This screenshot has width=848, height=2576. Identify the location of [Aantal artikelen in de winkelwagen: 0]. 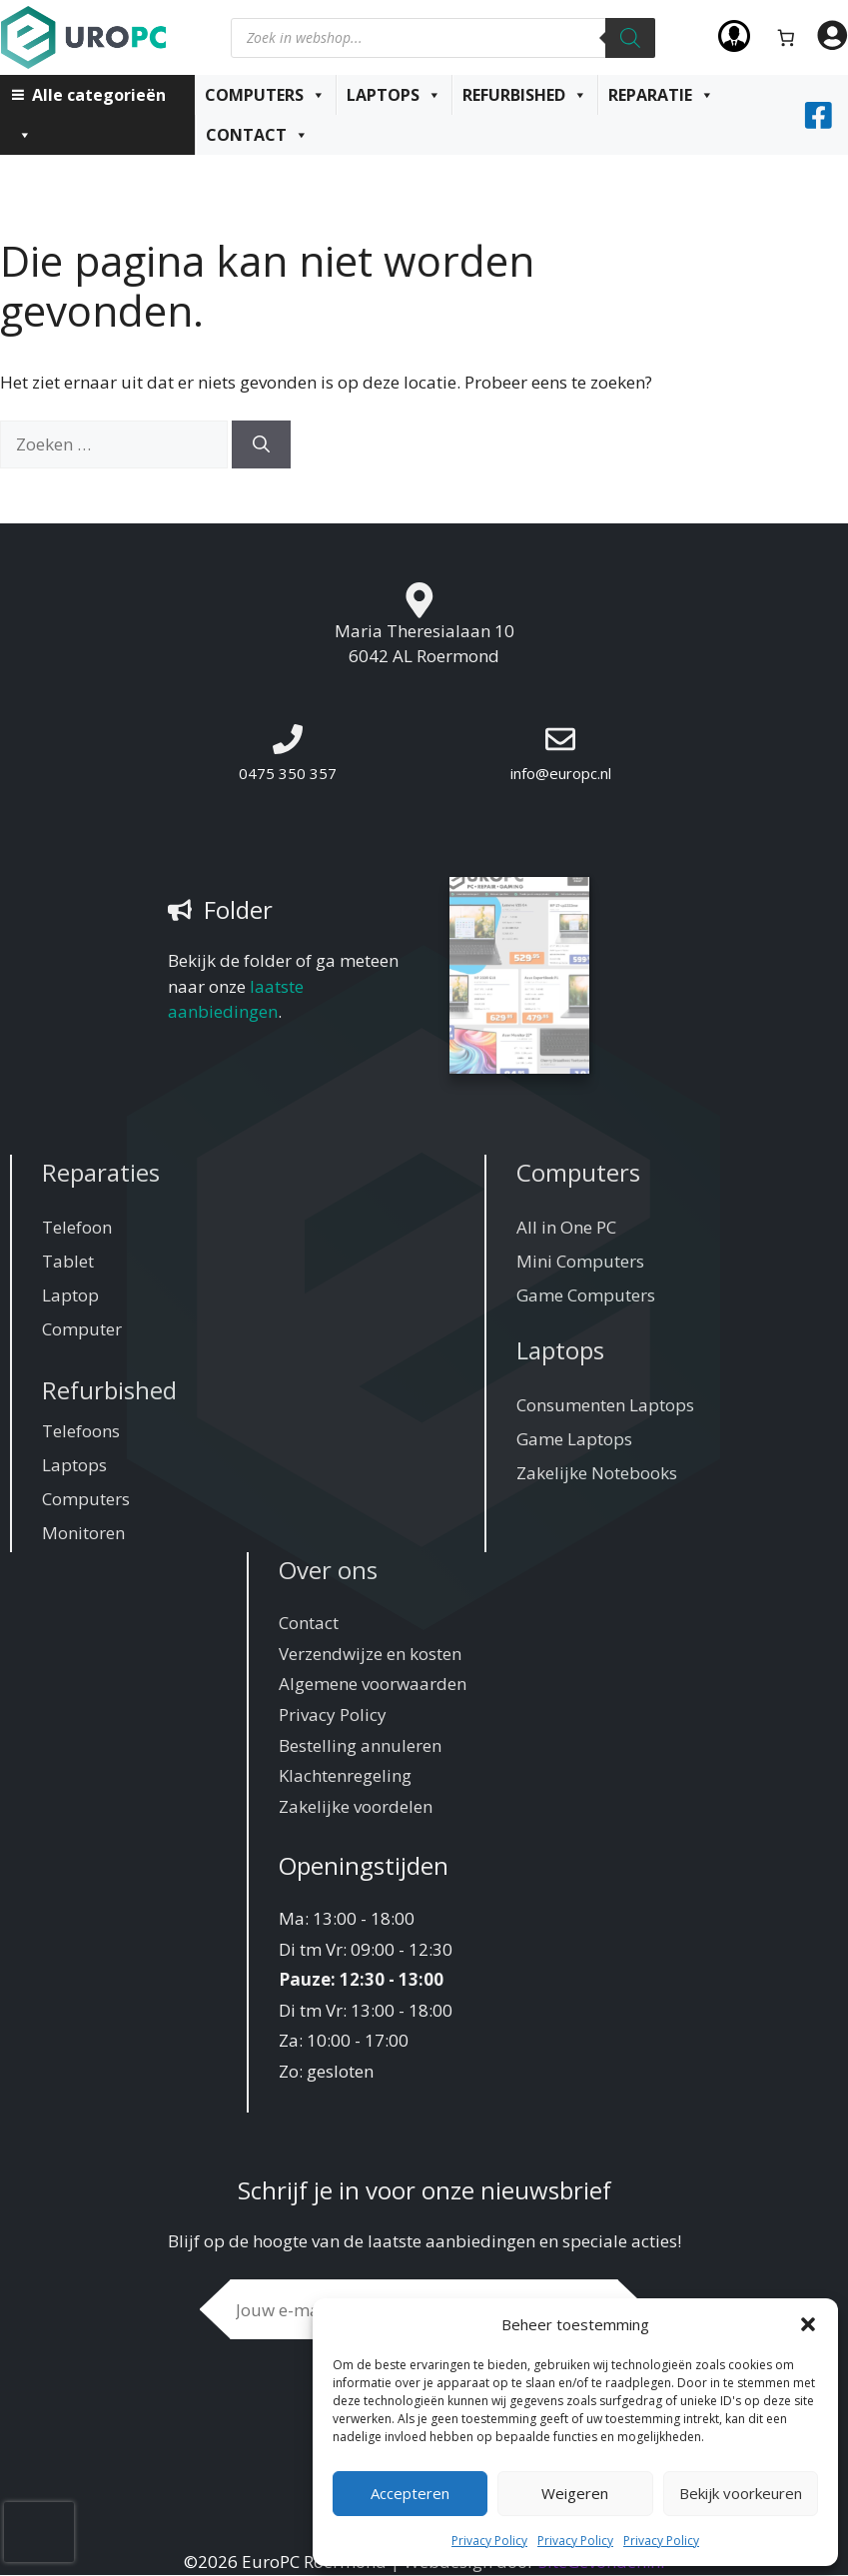
(786, 37).